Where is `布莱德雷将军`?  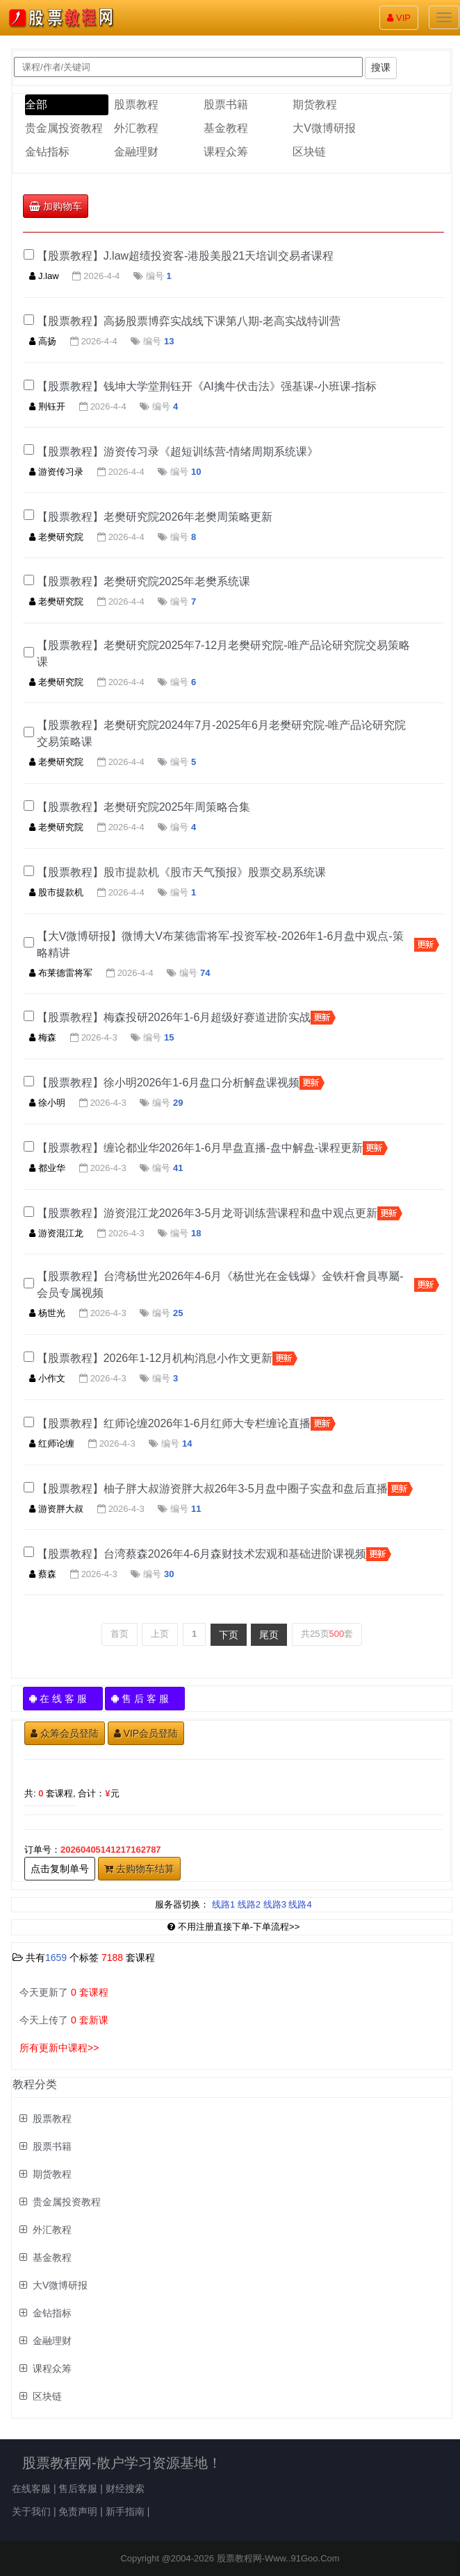
布莱德雷将军 is located at coordinates (60, 973).